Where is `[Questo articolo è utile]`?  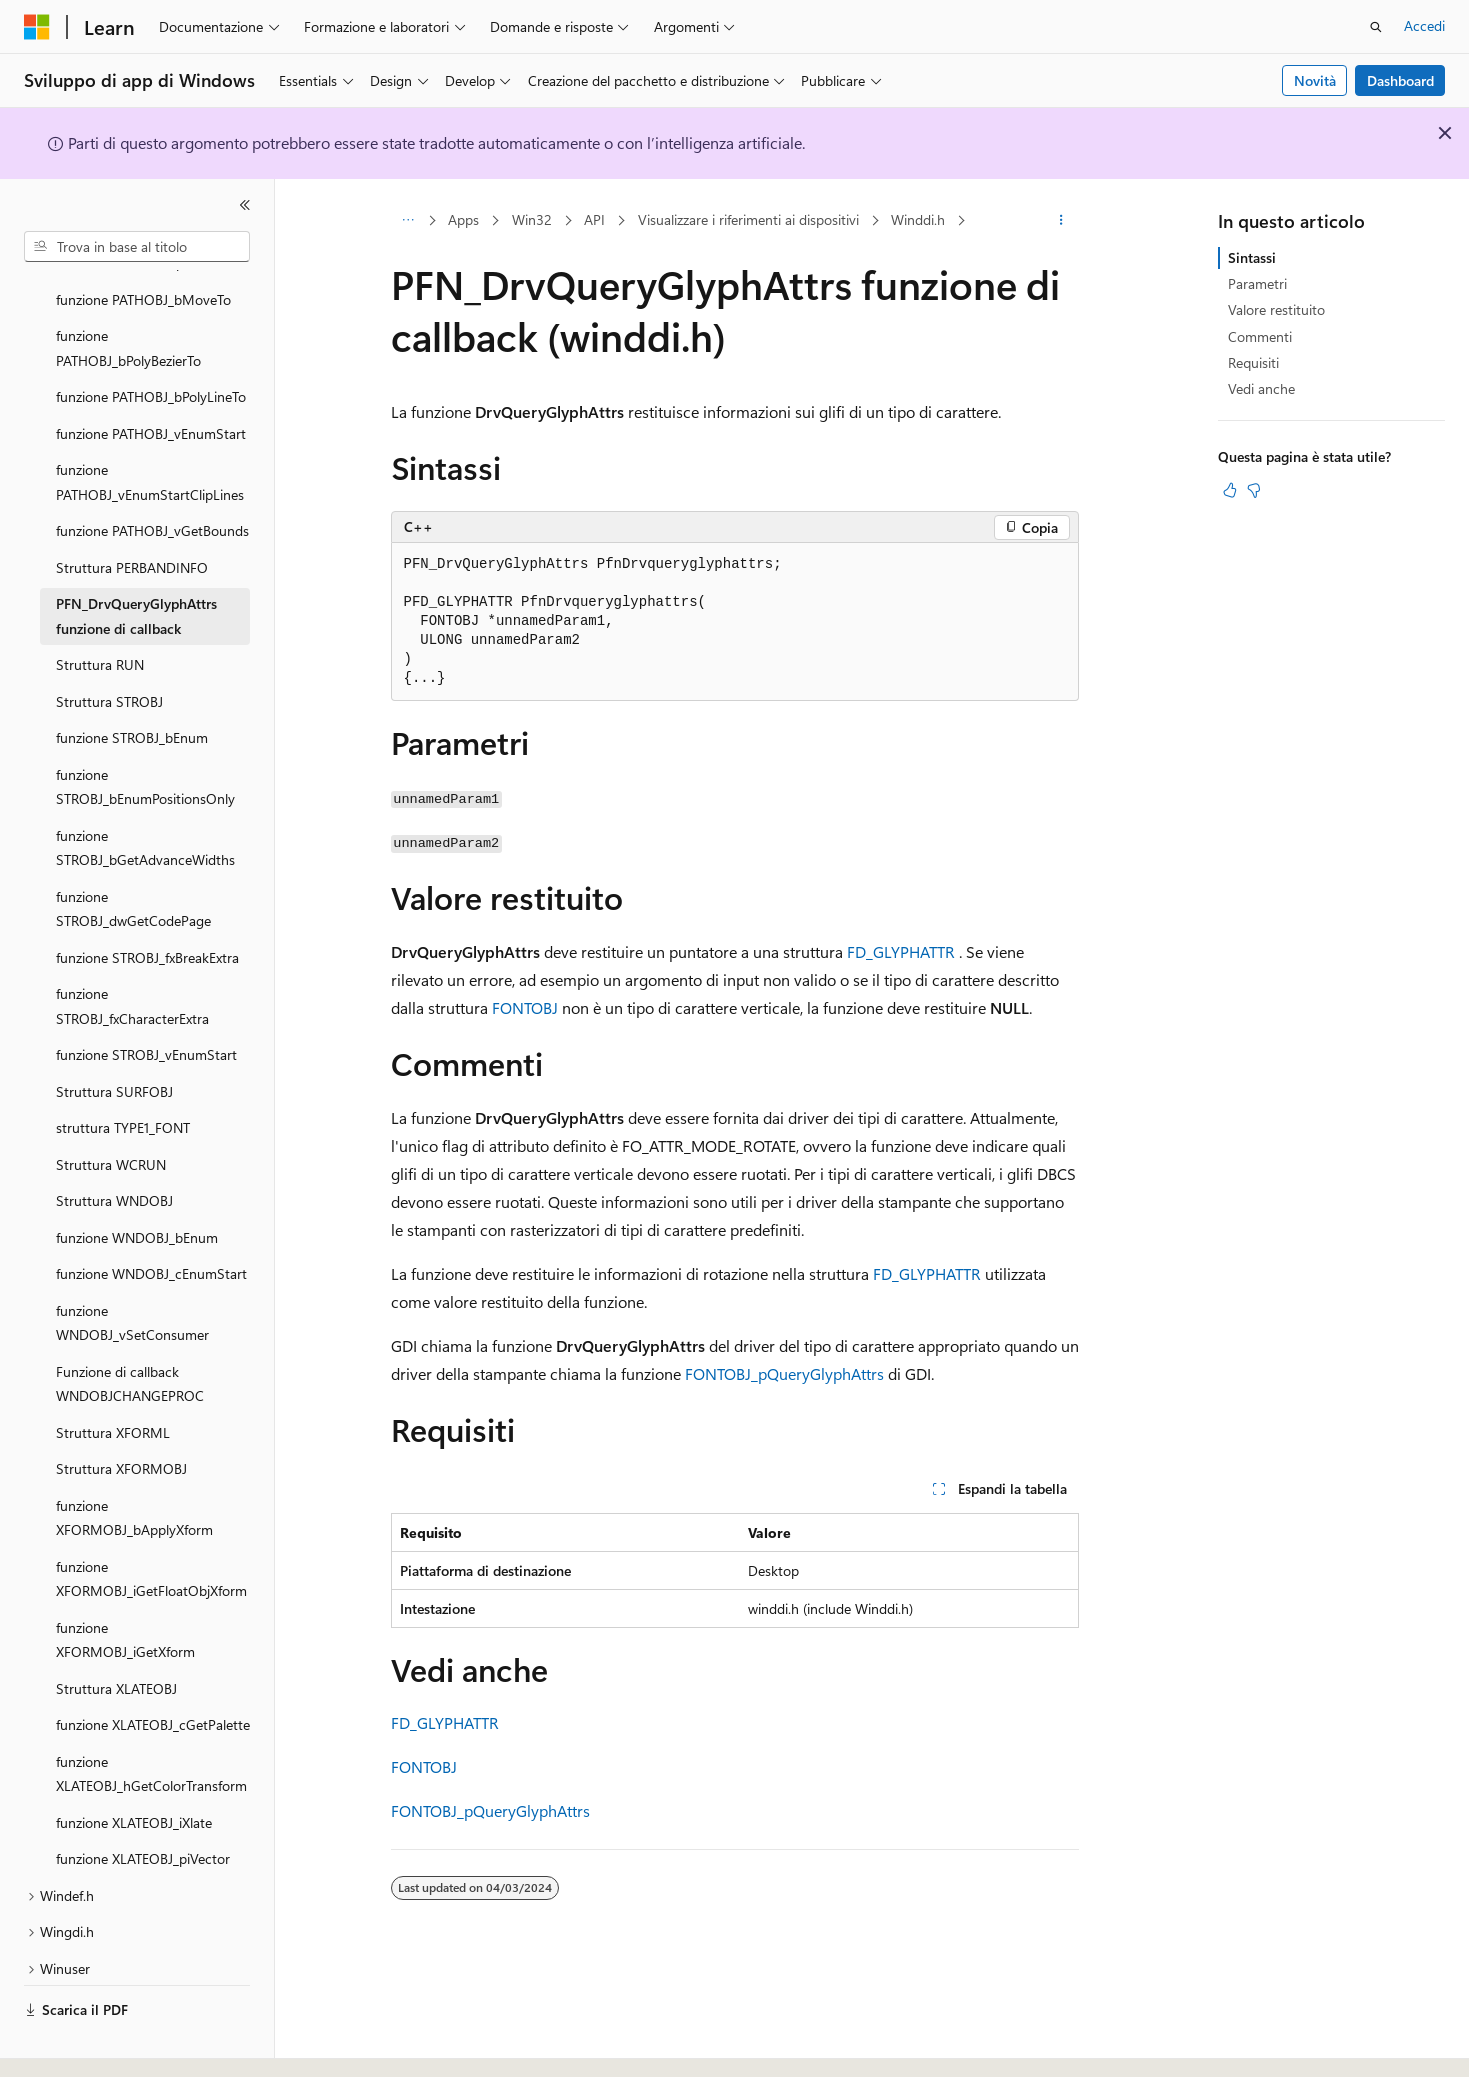 [Questo articolo è utile] is located at coordinates (1230, 490).